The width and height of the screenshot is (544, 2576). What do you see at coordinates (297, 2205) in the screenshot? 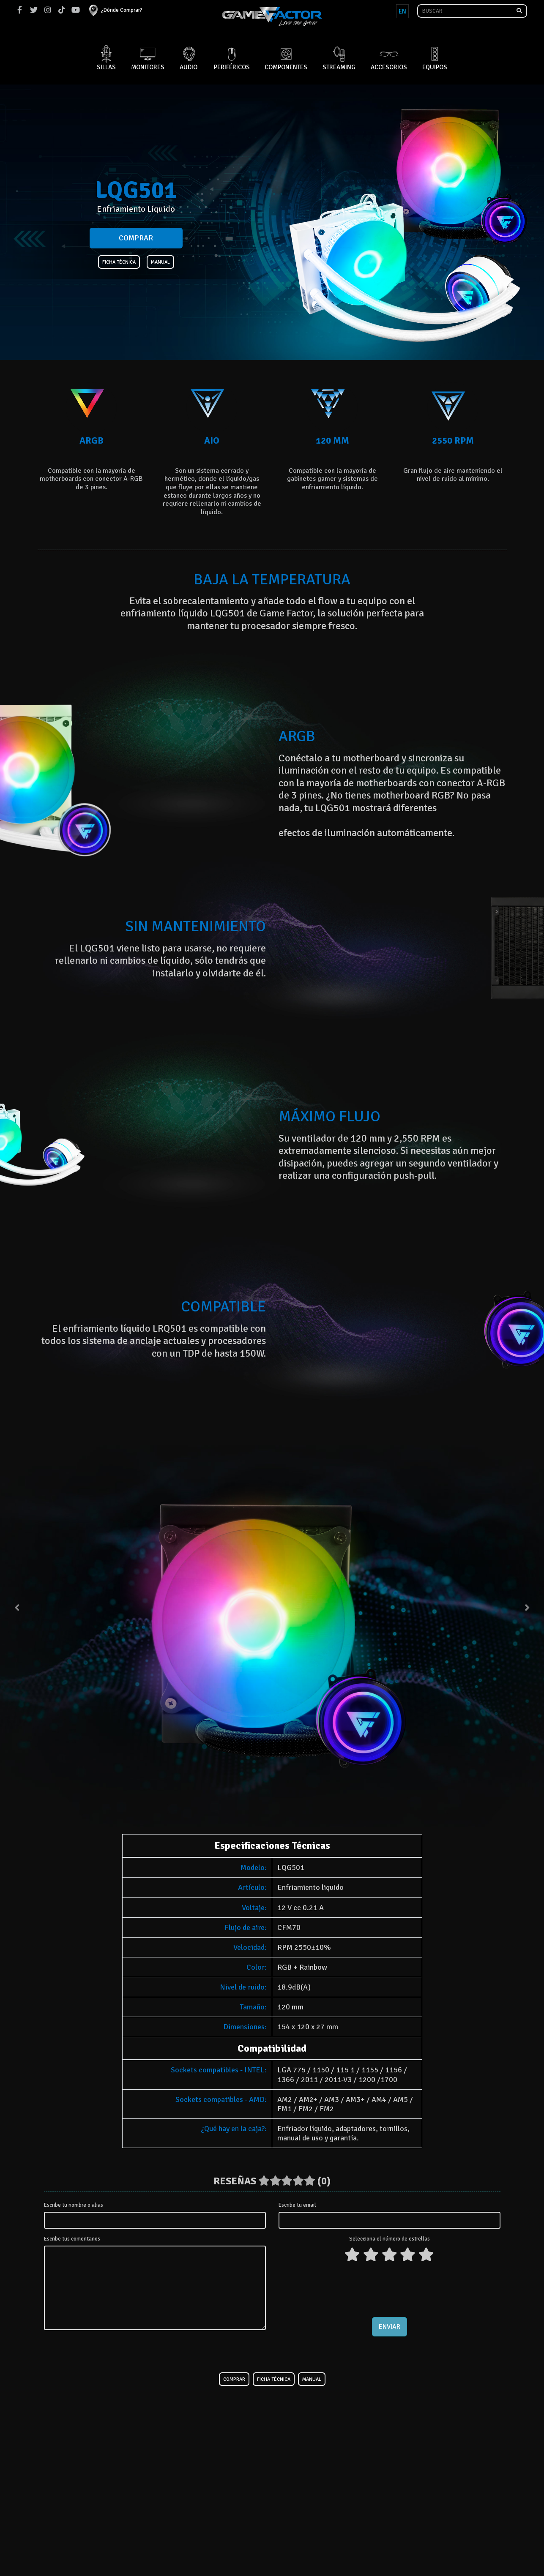
I see `Escribe tu email` at bounding box center [297, 2205].